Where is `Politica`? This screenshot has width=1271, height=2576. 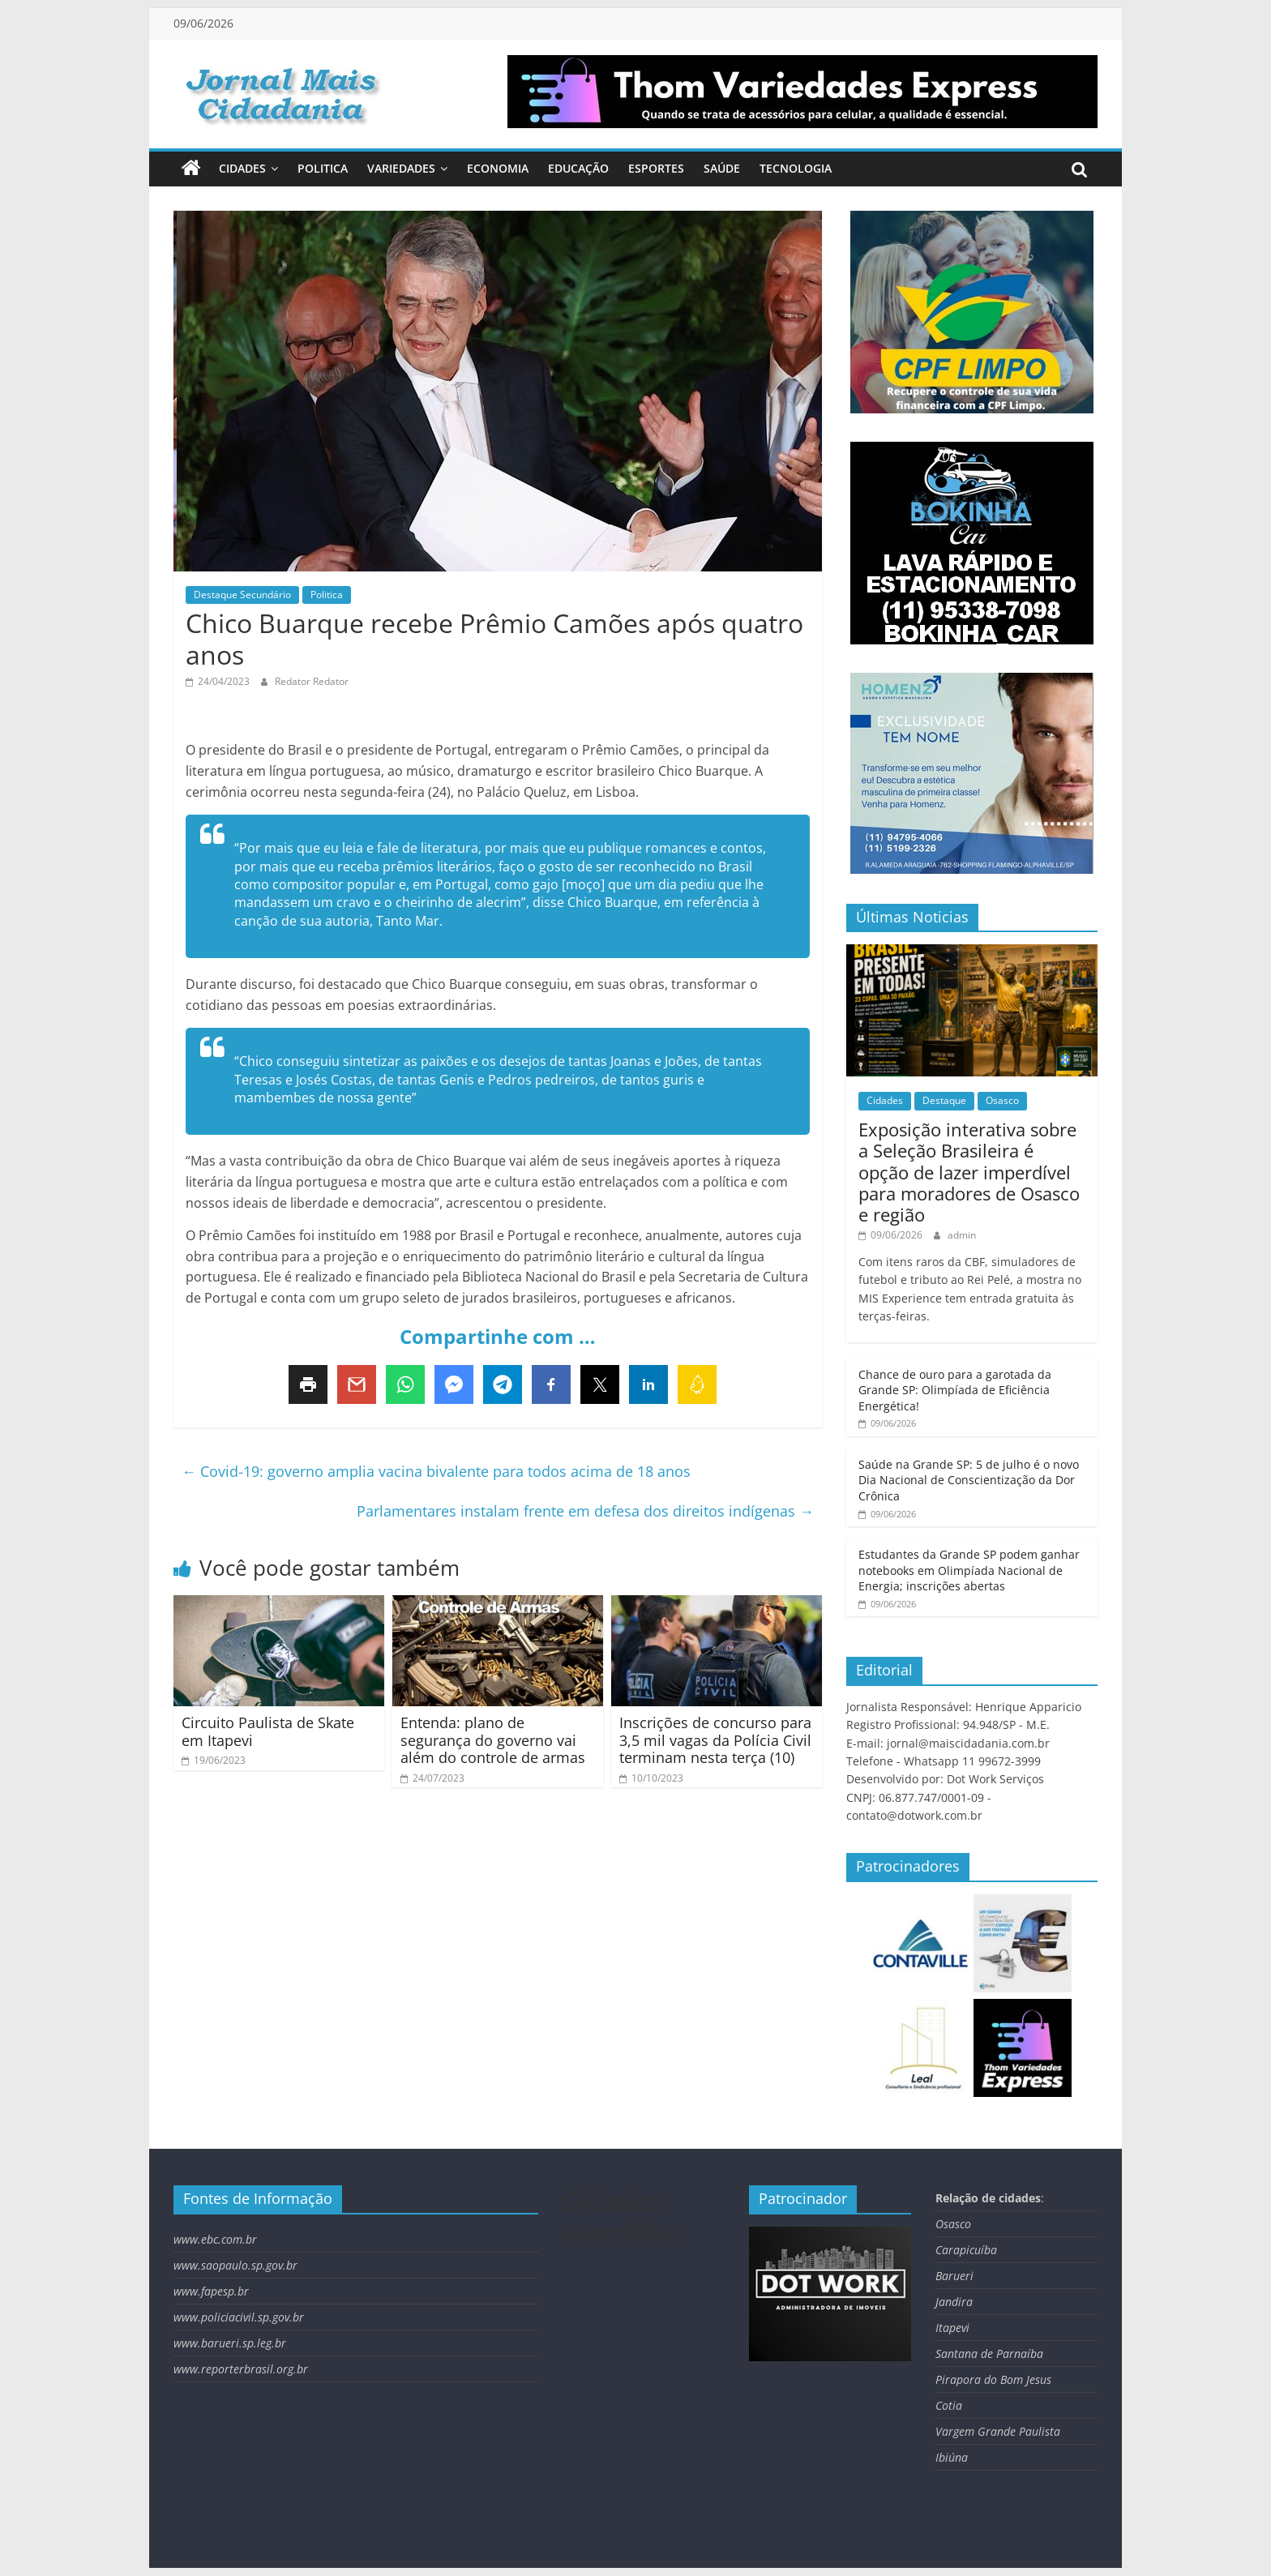
Politica is located at coordinates (322, 168).